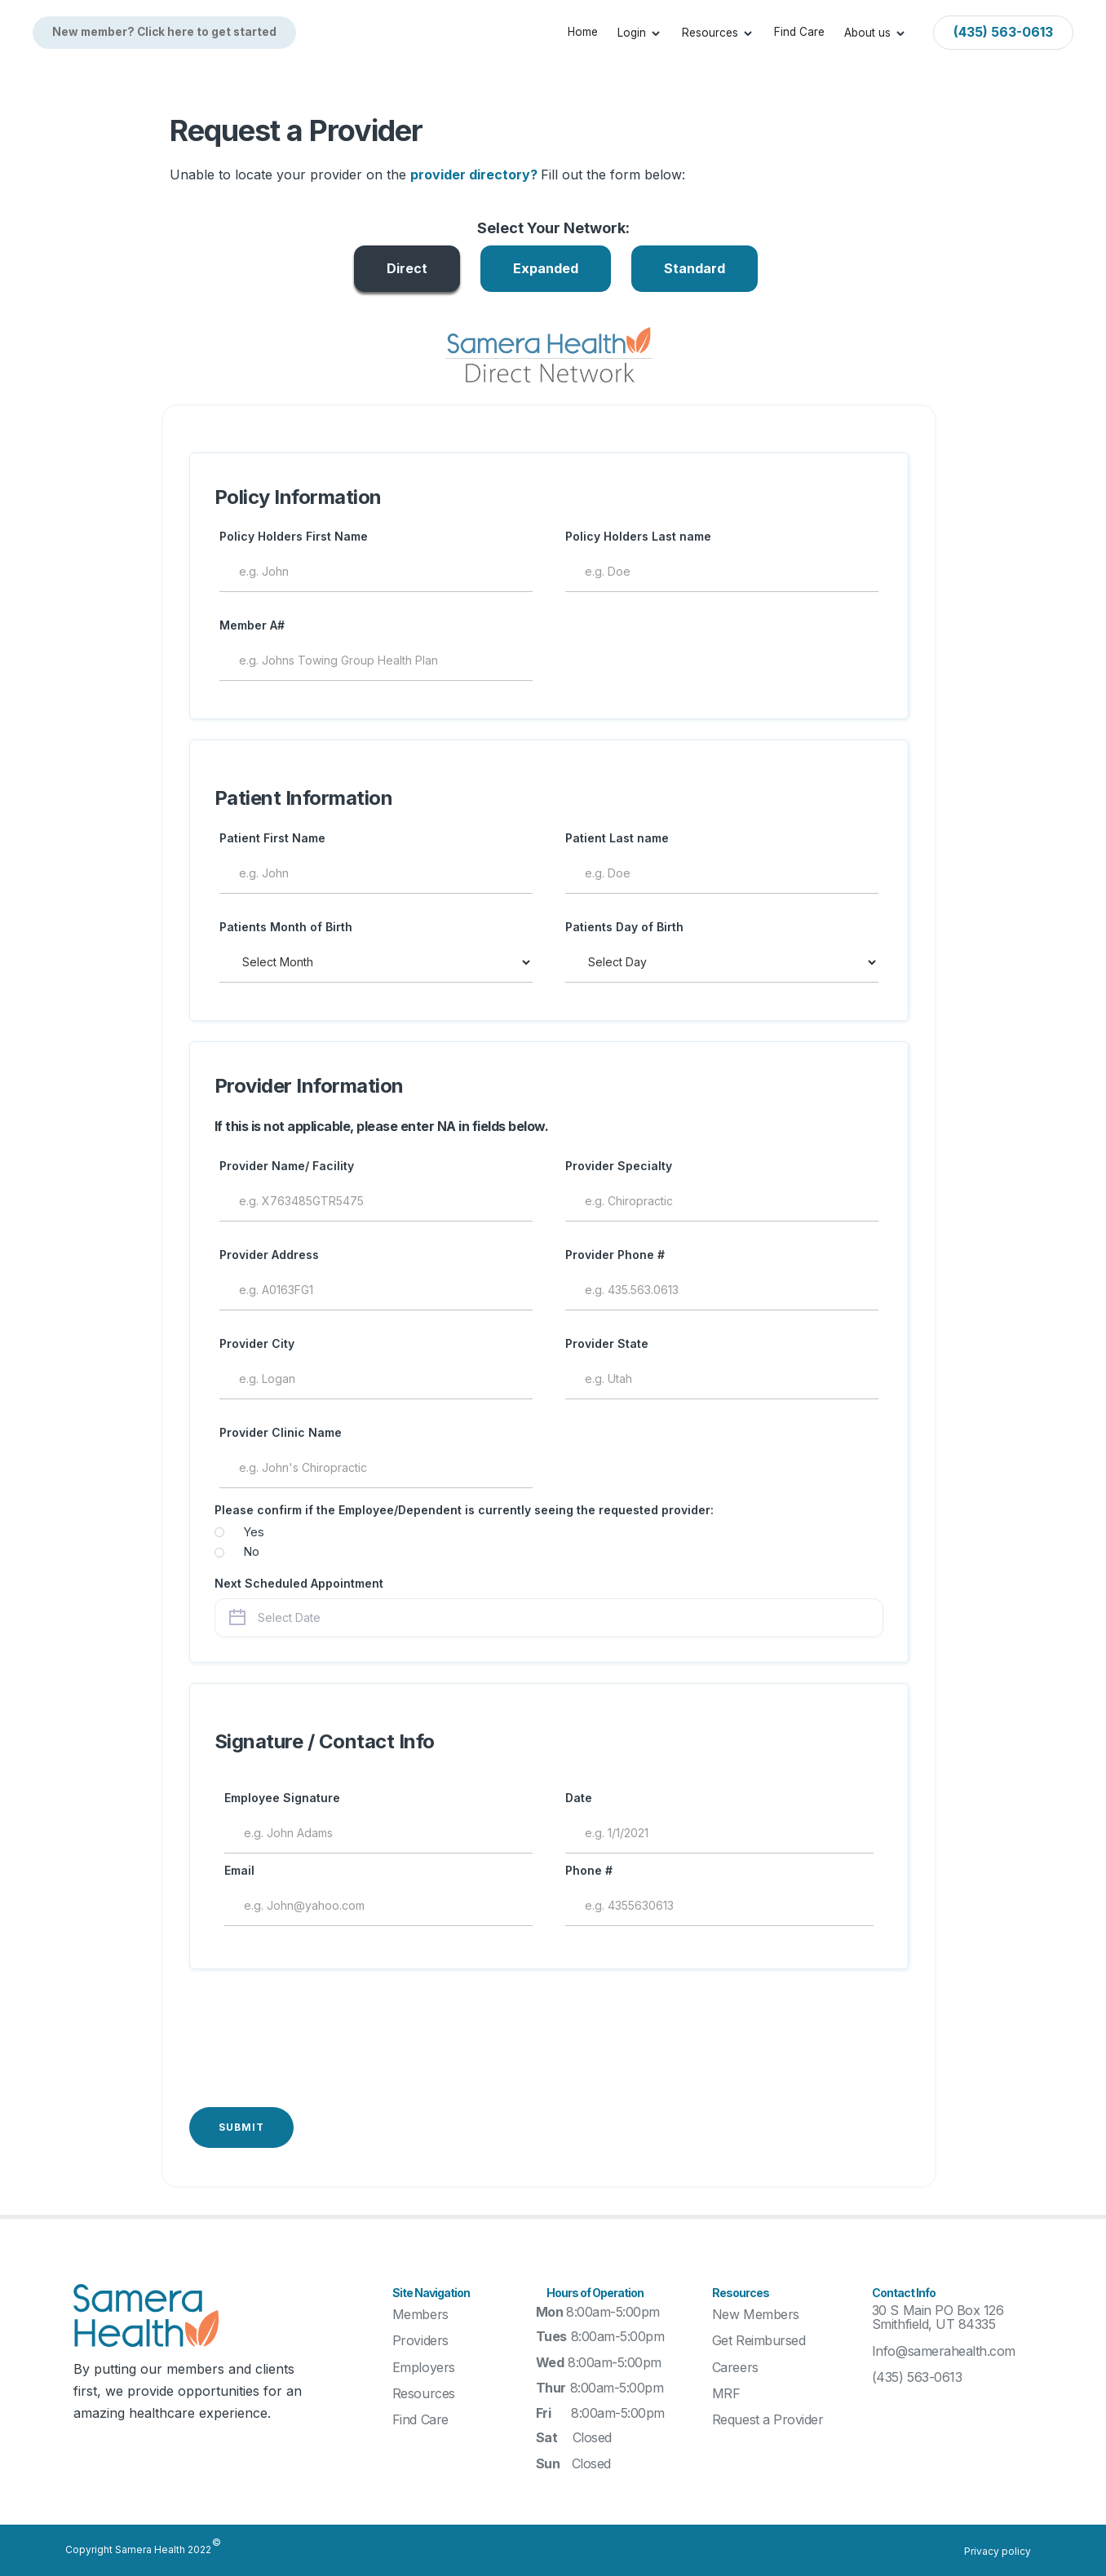 This screenshot has width=1106, height=2576. I want to click on Provider Clinic Name, so click(280, 1432).